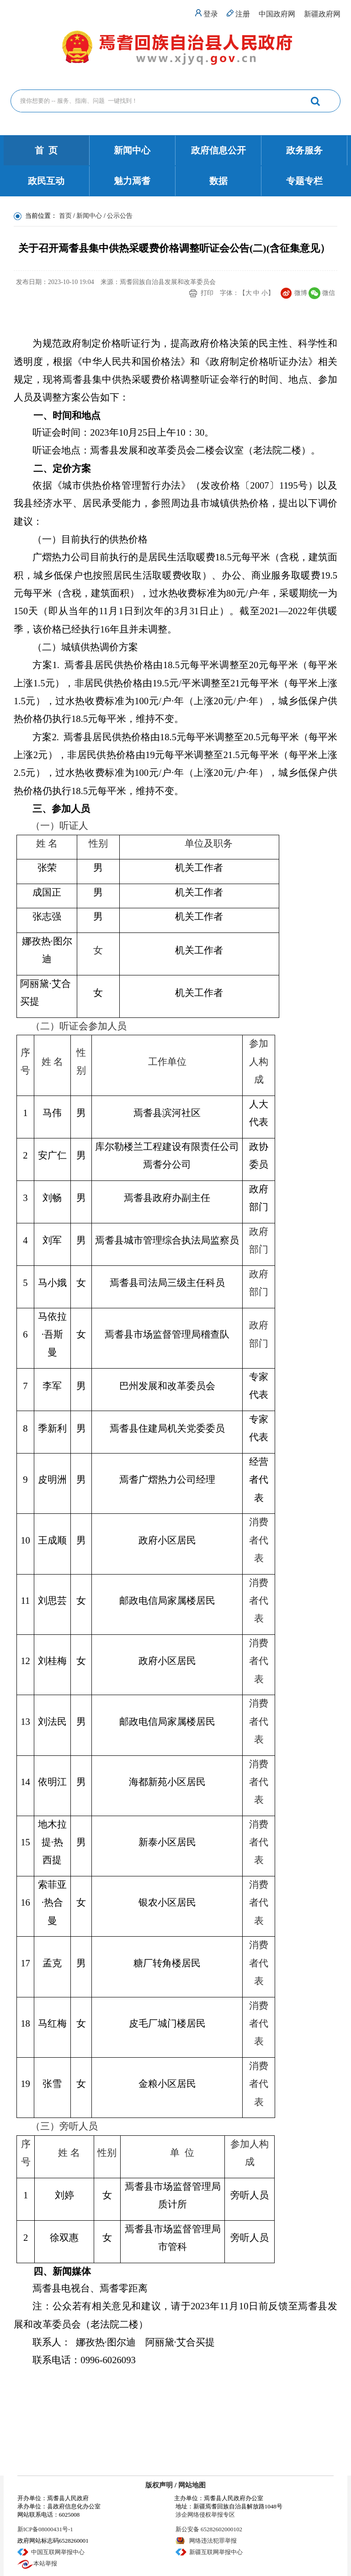  I want to click on 本站举报, so click(45, 2563).